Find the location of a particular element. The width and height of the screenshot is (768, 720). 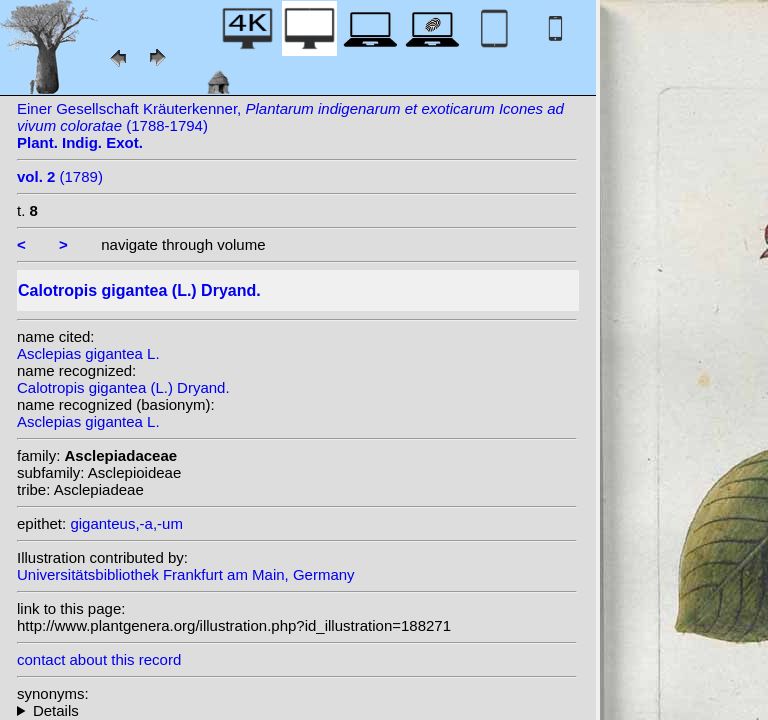

Calotropis gigantea (L.) Dryand. is located at coordinates (123, 387).